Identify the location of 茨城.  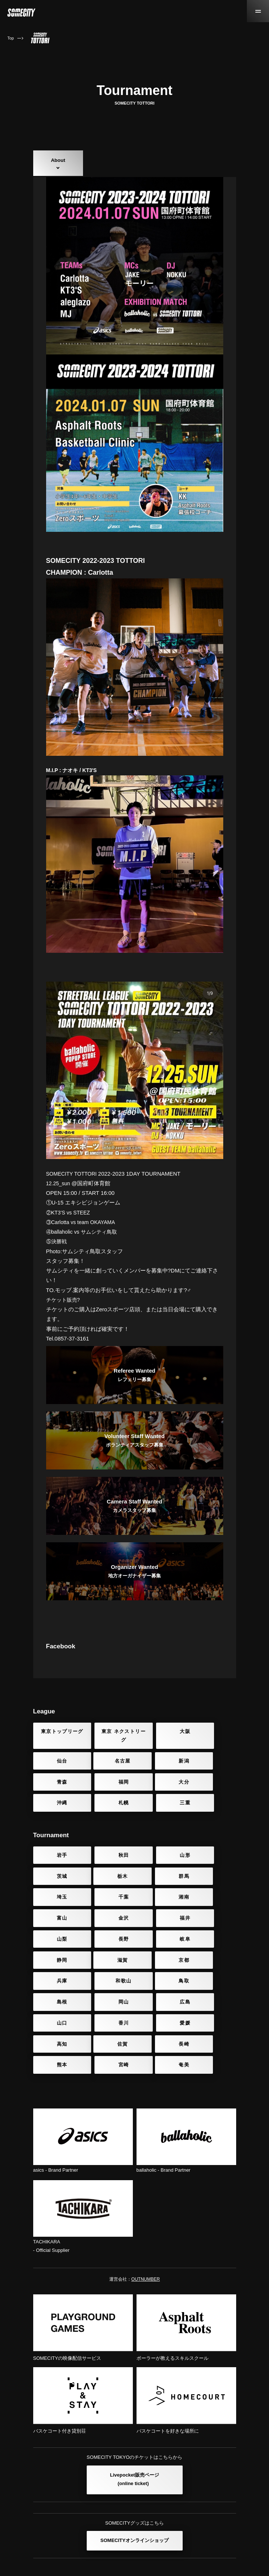
(211, 1869).